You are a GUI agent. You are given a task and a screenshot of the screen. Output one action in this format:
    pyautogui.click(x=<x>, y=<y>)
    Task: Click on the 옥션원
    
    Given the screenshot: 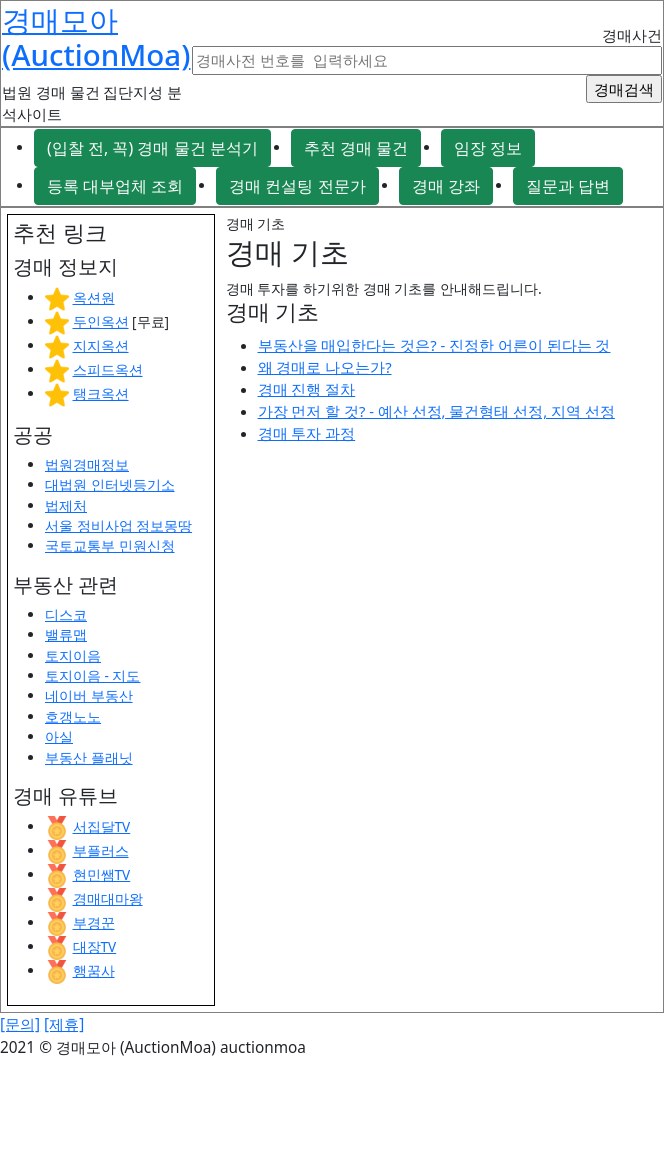 What is the action you would take?
    pyautogui.click(x=94, y=297)
    